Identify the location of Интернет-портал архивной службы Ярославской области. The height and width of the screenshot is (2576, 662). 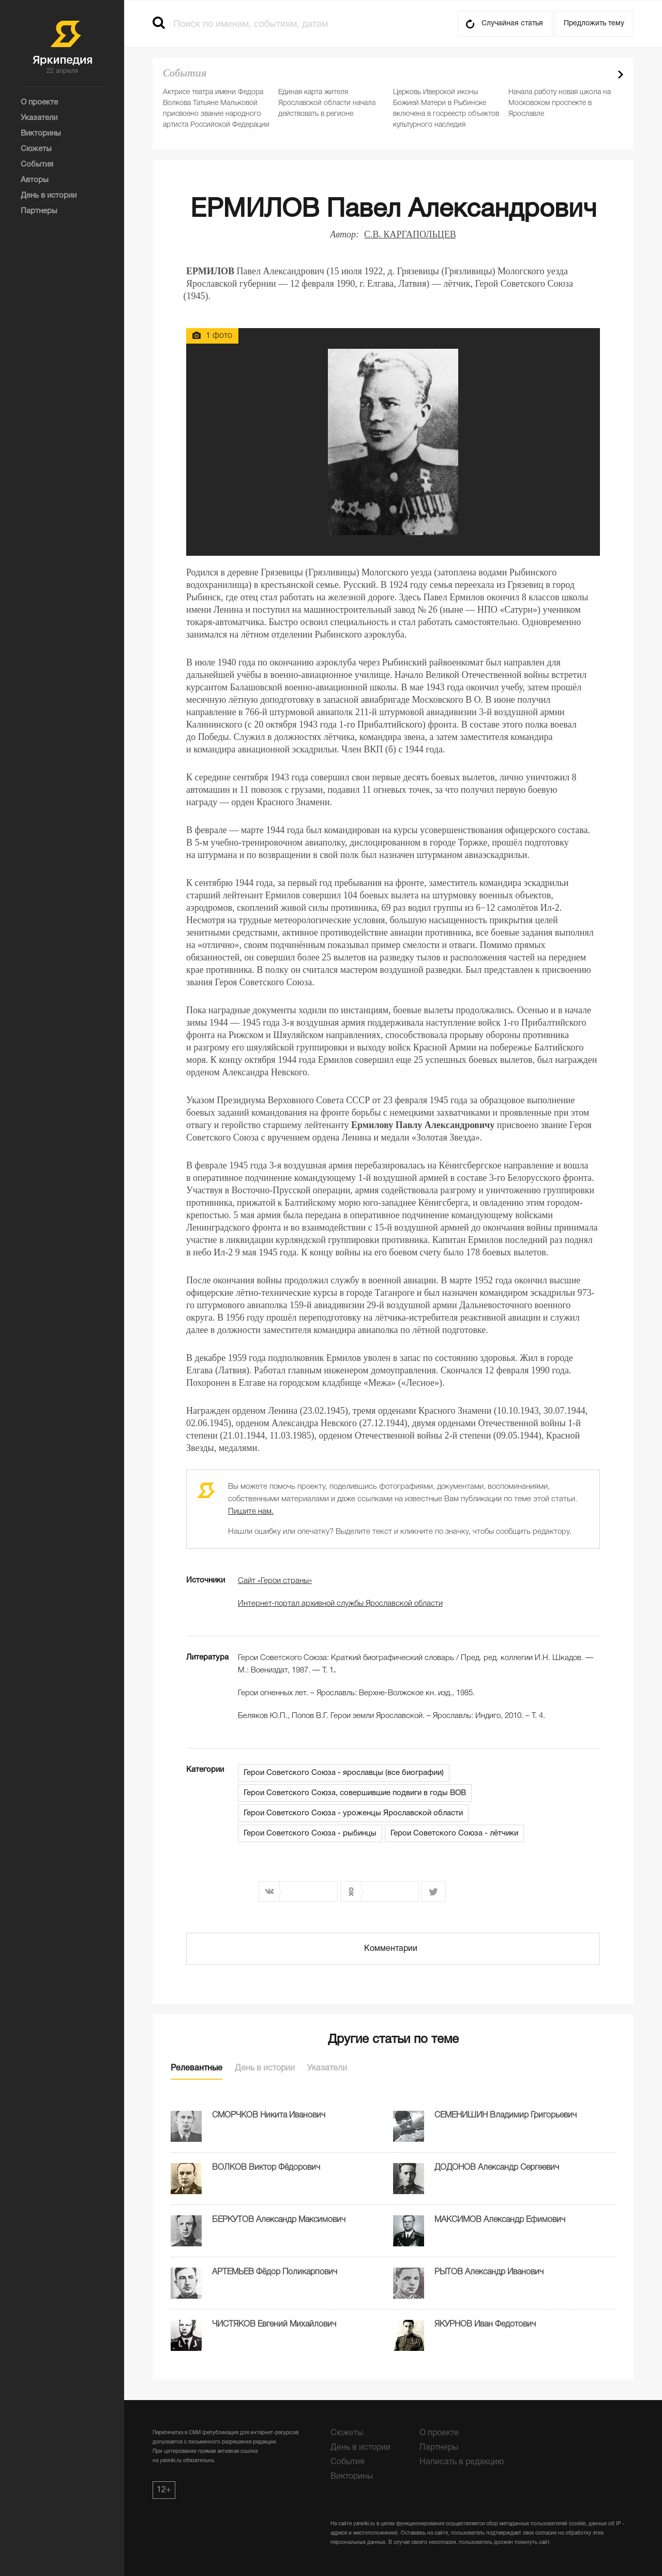
(340, 1603).